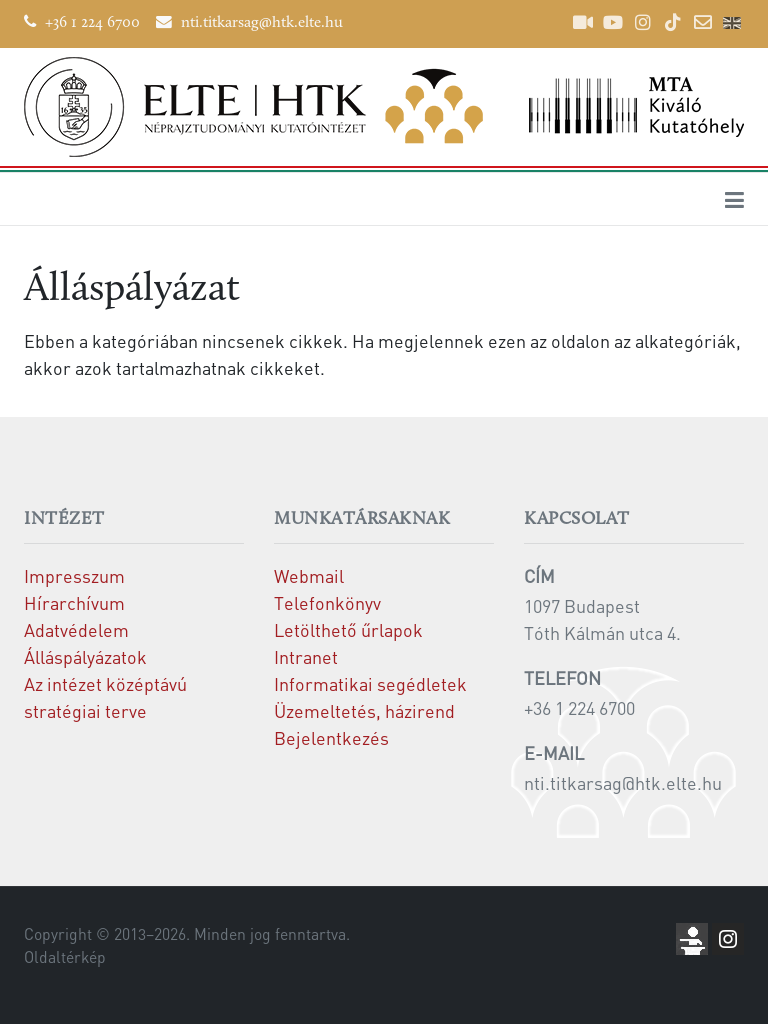  What do you see at coordinates (74, 602) in the screenshot?
I see `Hírarchívum` at bounding box center [74, 602].